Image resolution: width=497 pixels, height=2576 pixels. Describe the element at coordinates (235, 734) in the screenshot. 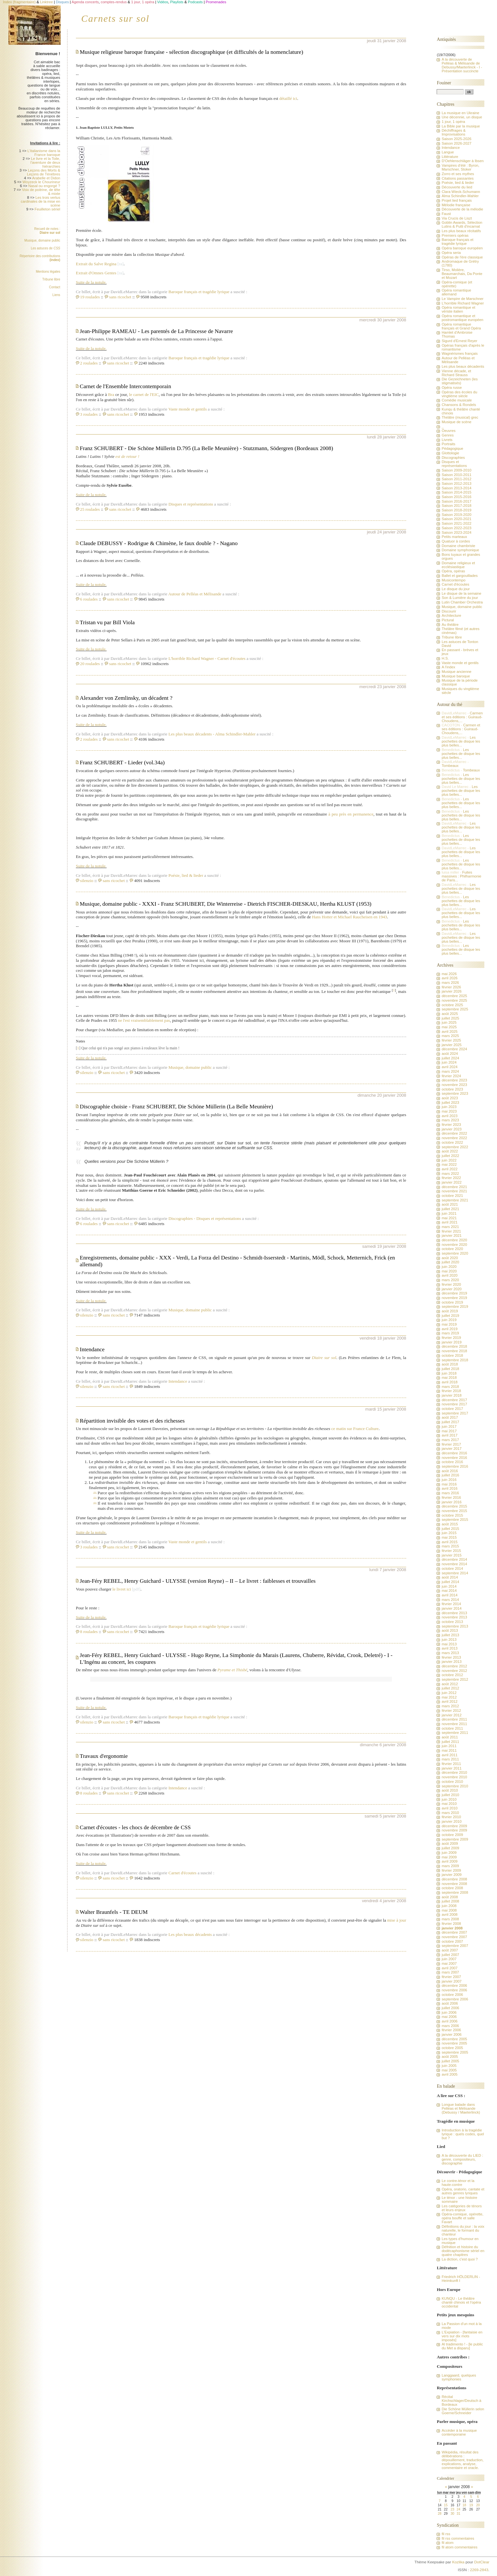

I see `Alma Schindler-Mahler` at that location.